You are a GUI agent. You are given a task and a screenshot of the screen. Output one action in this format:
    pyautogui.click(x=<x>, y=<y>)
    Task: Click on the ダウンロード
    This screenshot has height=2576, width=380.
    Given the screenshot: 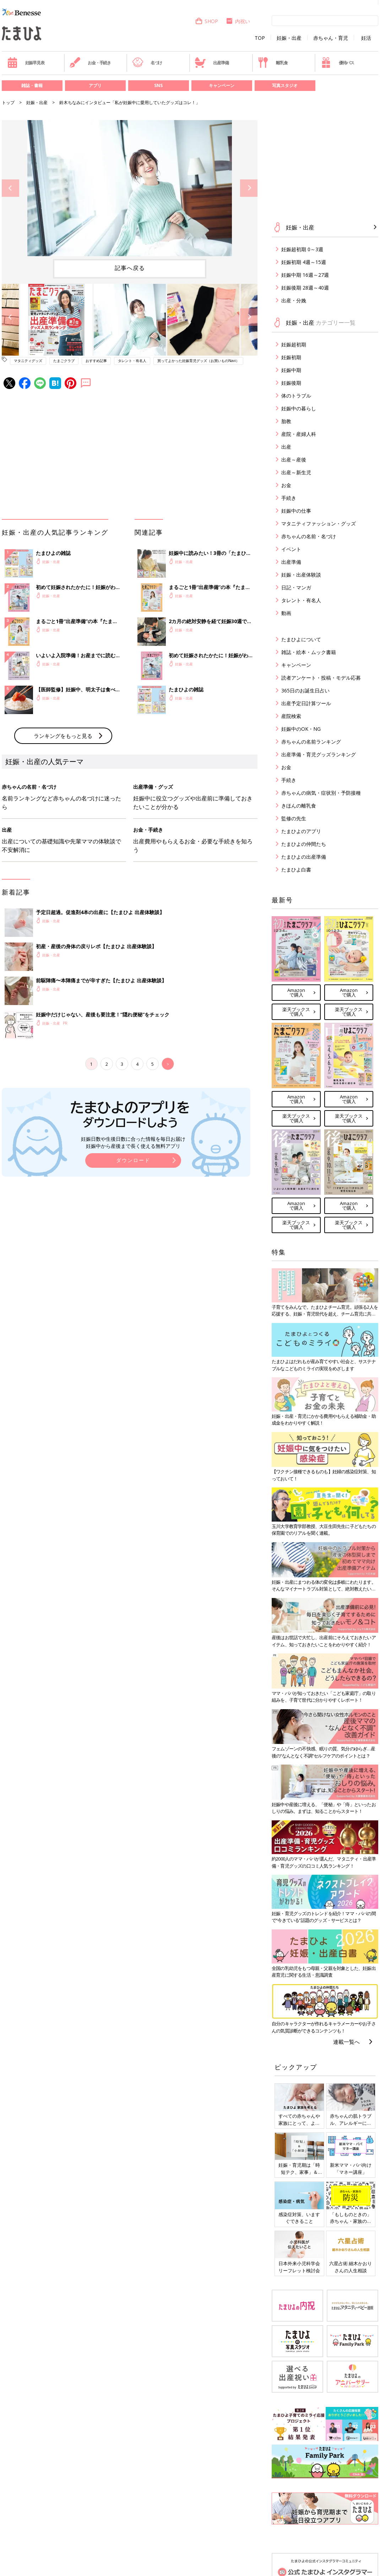 What is the action you would take?
    pyautogui.click(x=133, y=1160)
    